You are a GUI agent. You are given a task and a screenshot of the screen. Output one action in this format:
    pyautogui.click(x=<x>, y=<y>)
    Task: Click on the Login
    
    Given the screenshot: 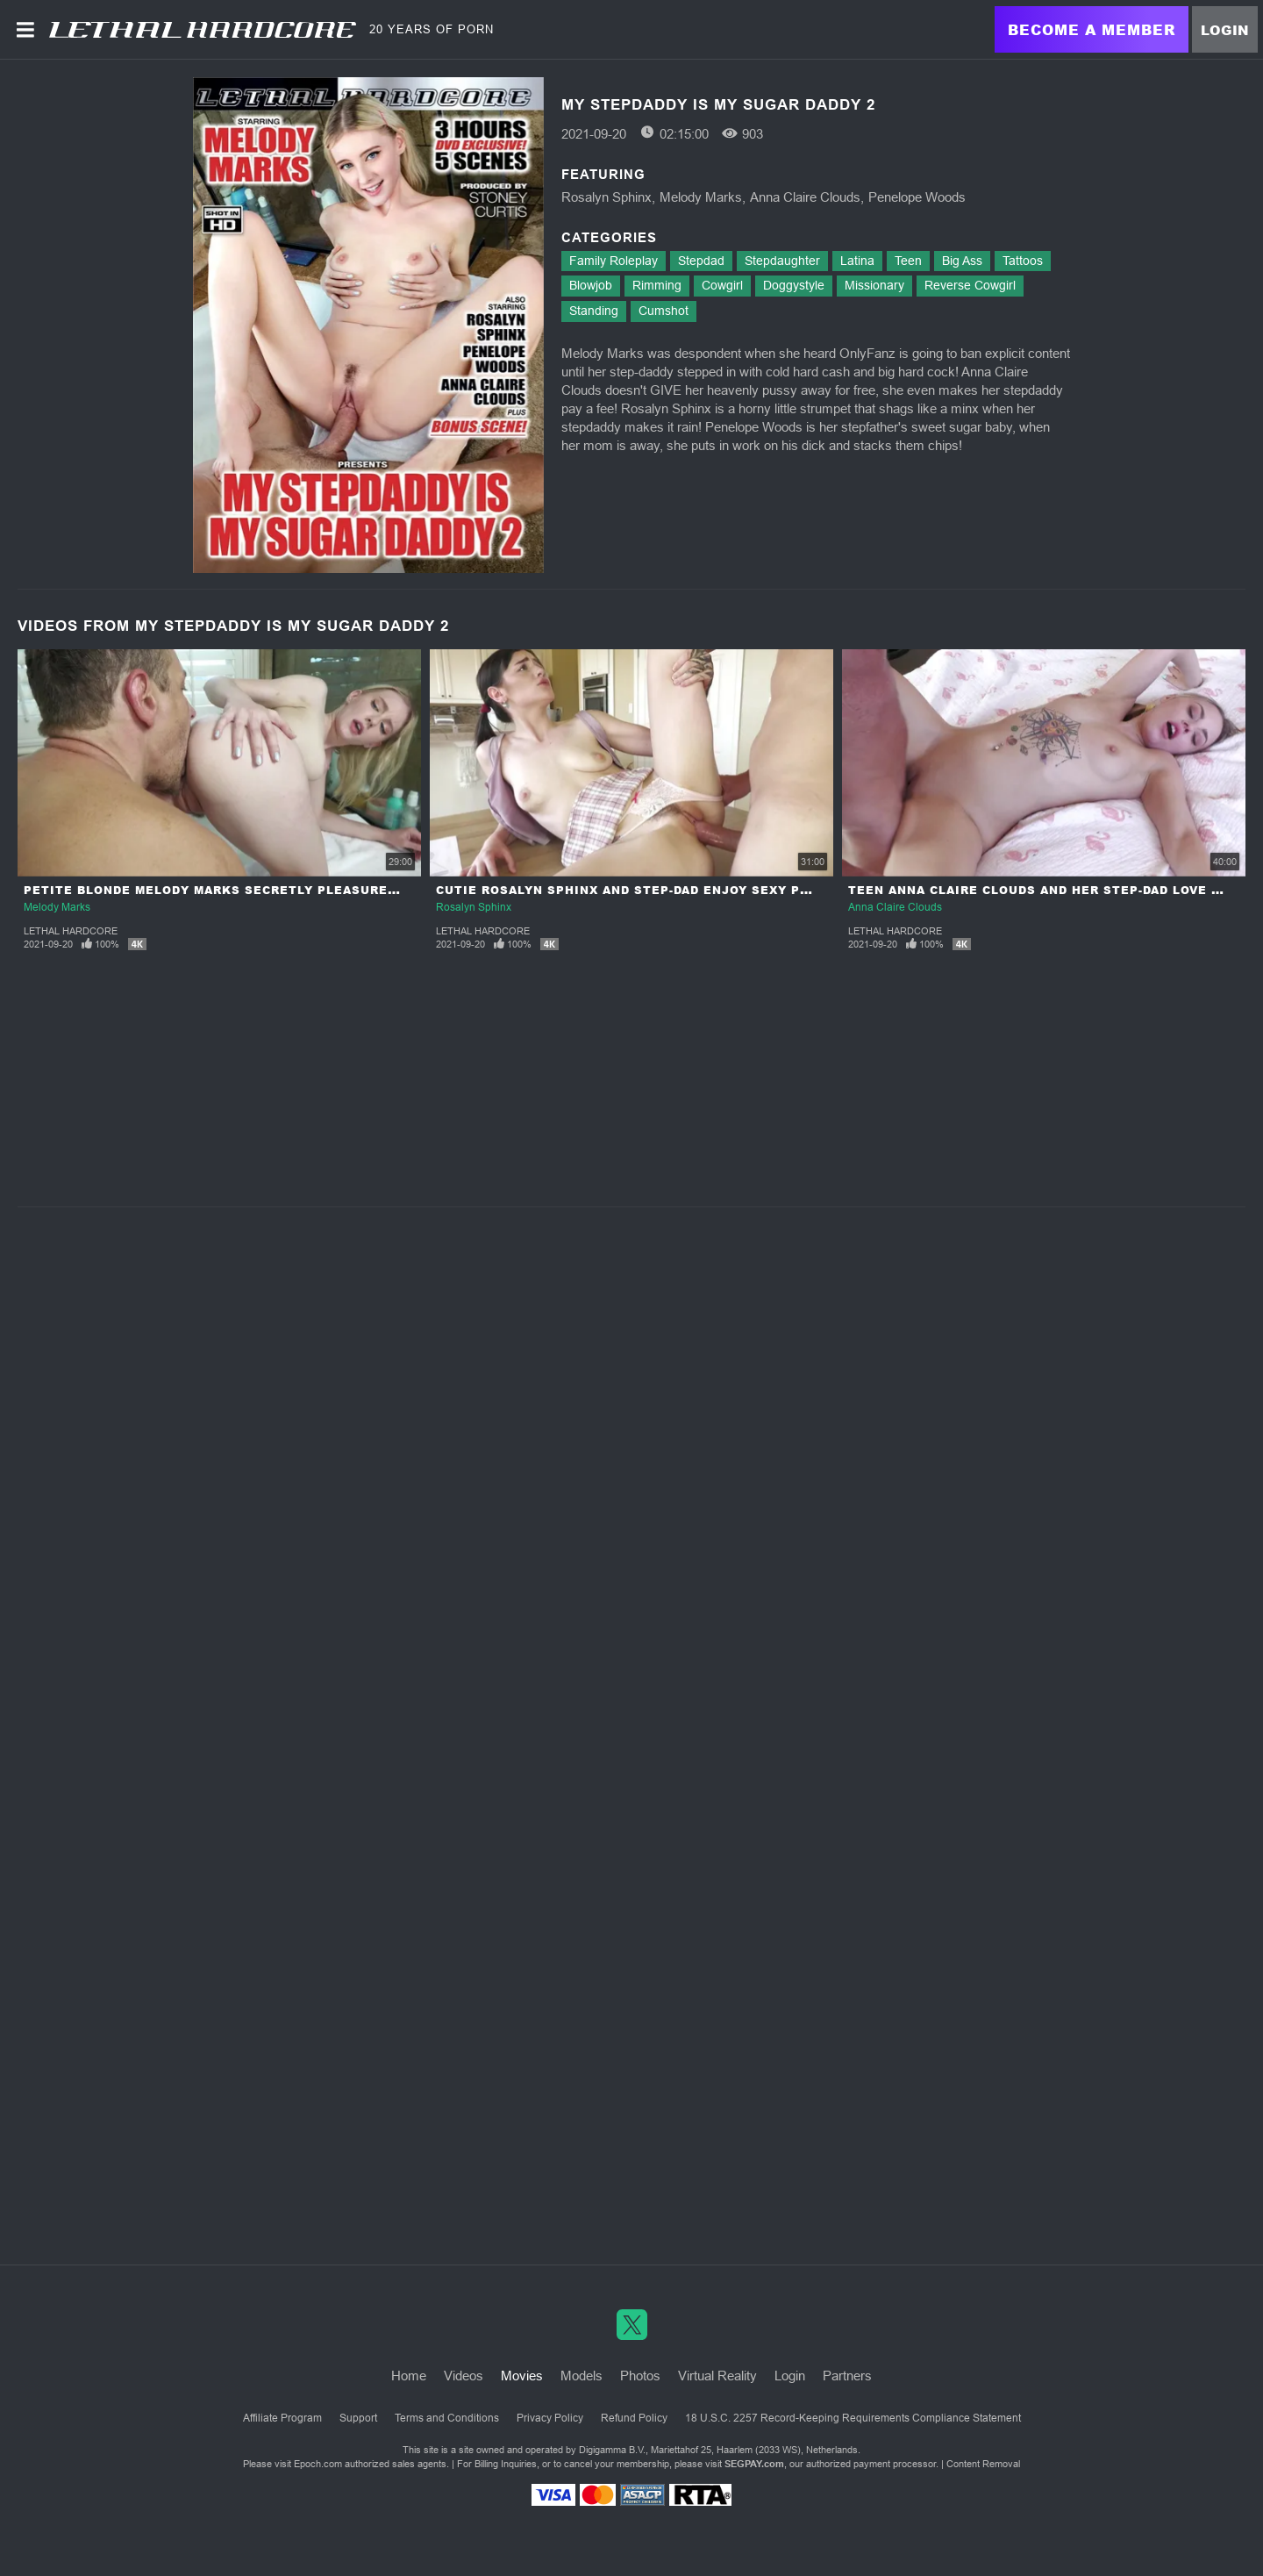 What is the action you would take?
    pyautogui.click(x=1225, y=29)
    